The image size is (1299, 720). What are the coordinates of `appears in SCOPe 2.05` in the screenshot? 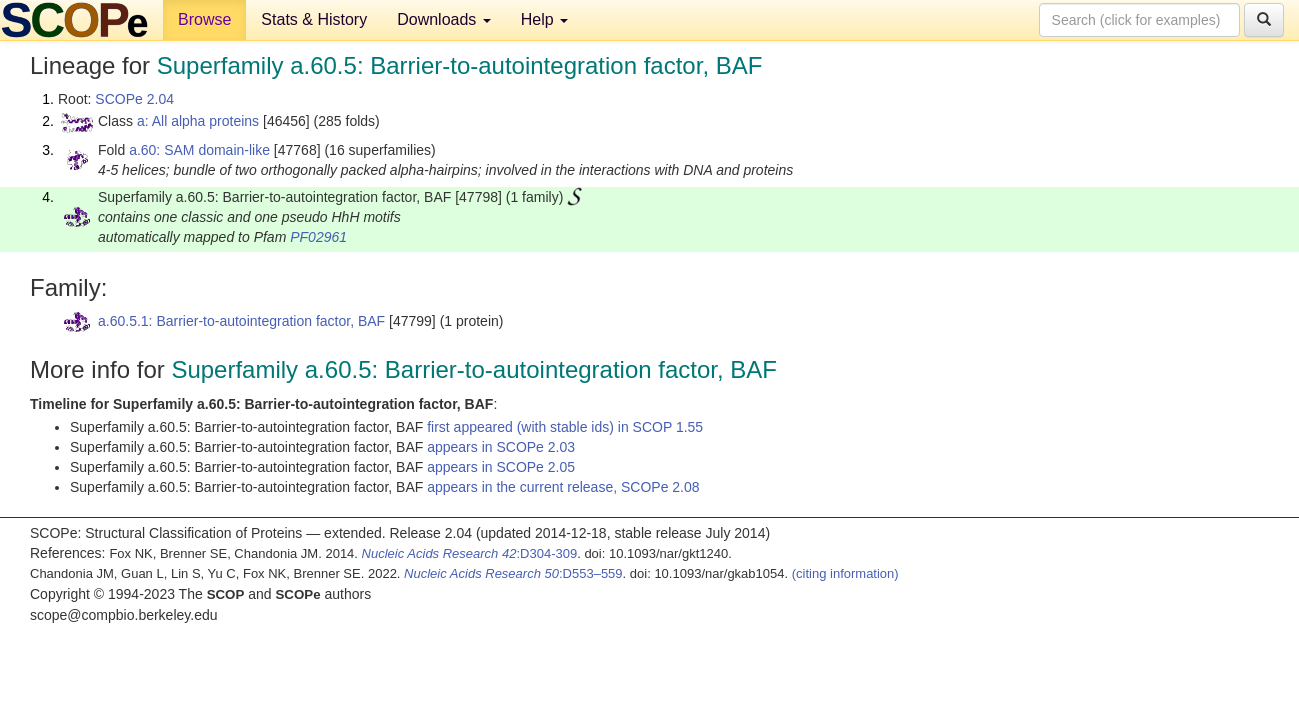 It's located at (501, 467).